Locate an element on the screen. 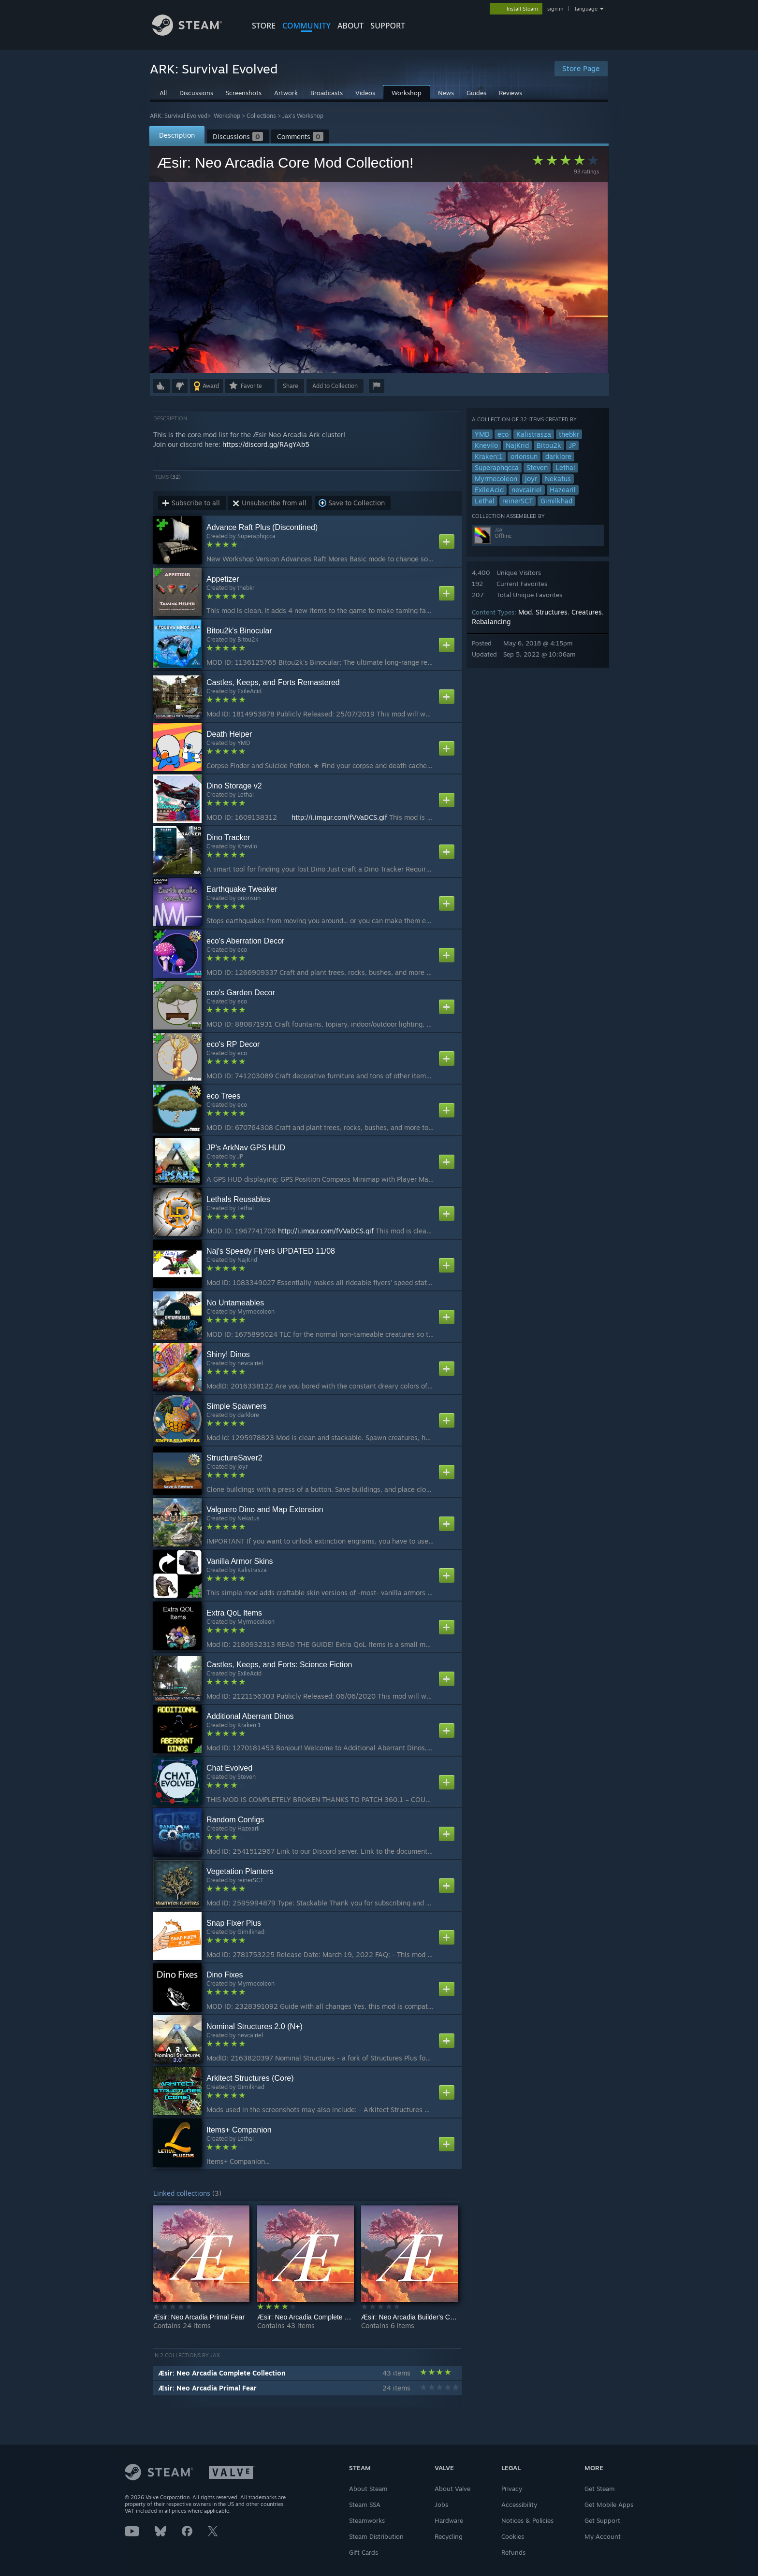 This screenshot has height=2576, width=758. thebkr is located at coordinates (569, 434).